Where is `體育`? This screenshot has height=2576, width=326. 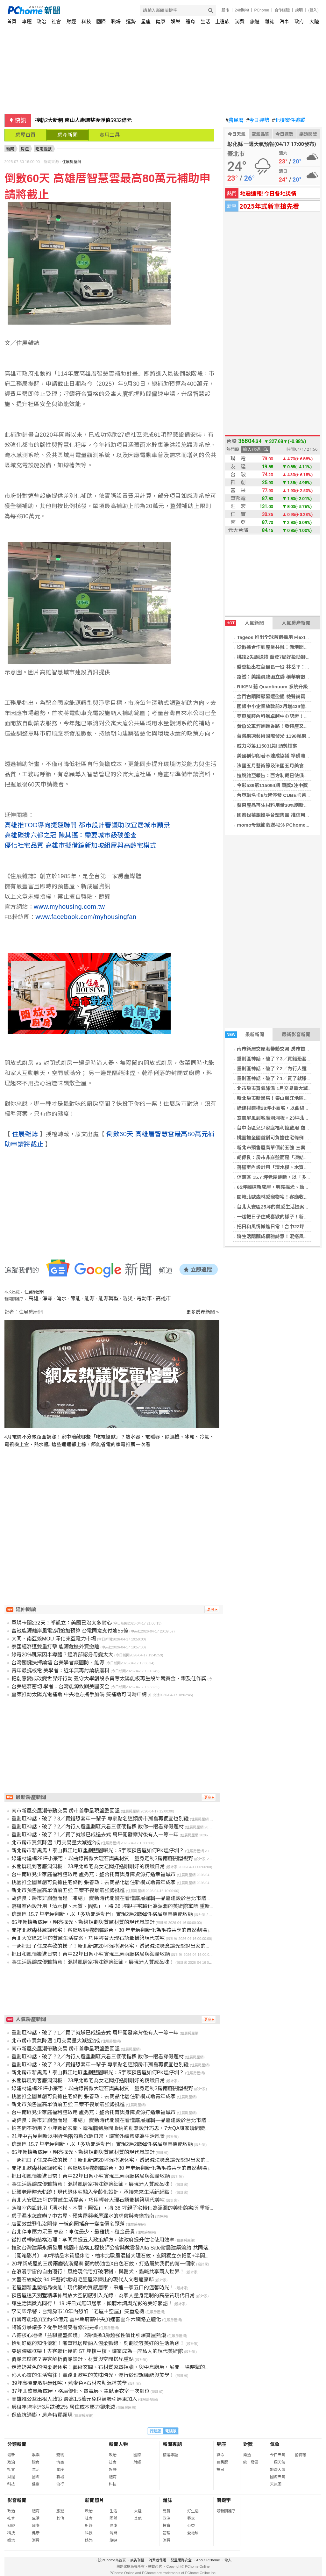 體育 is located at coordinates (190, 21).